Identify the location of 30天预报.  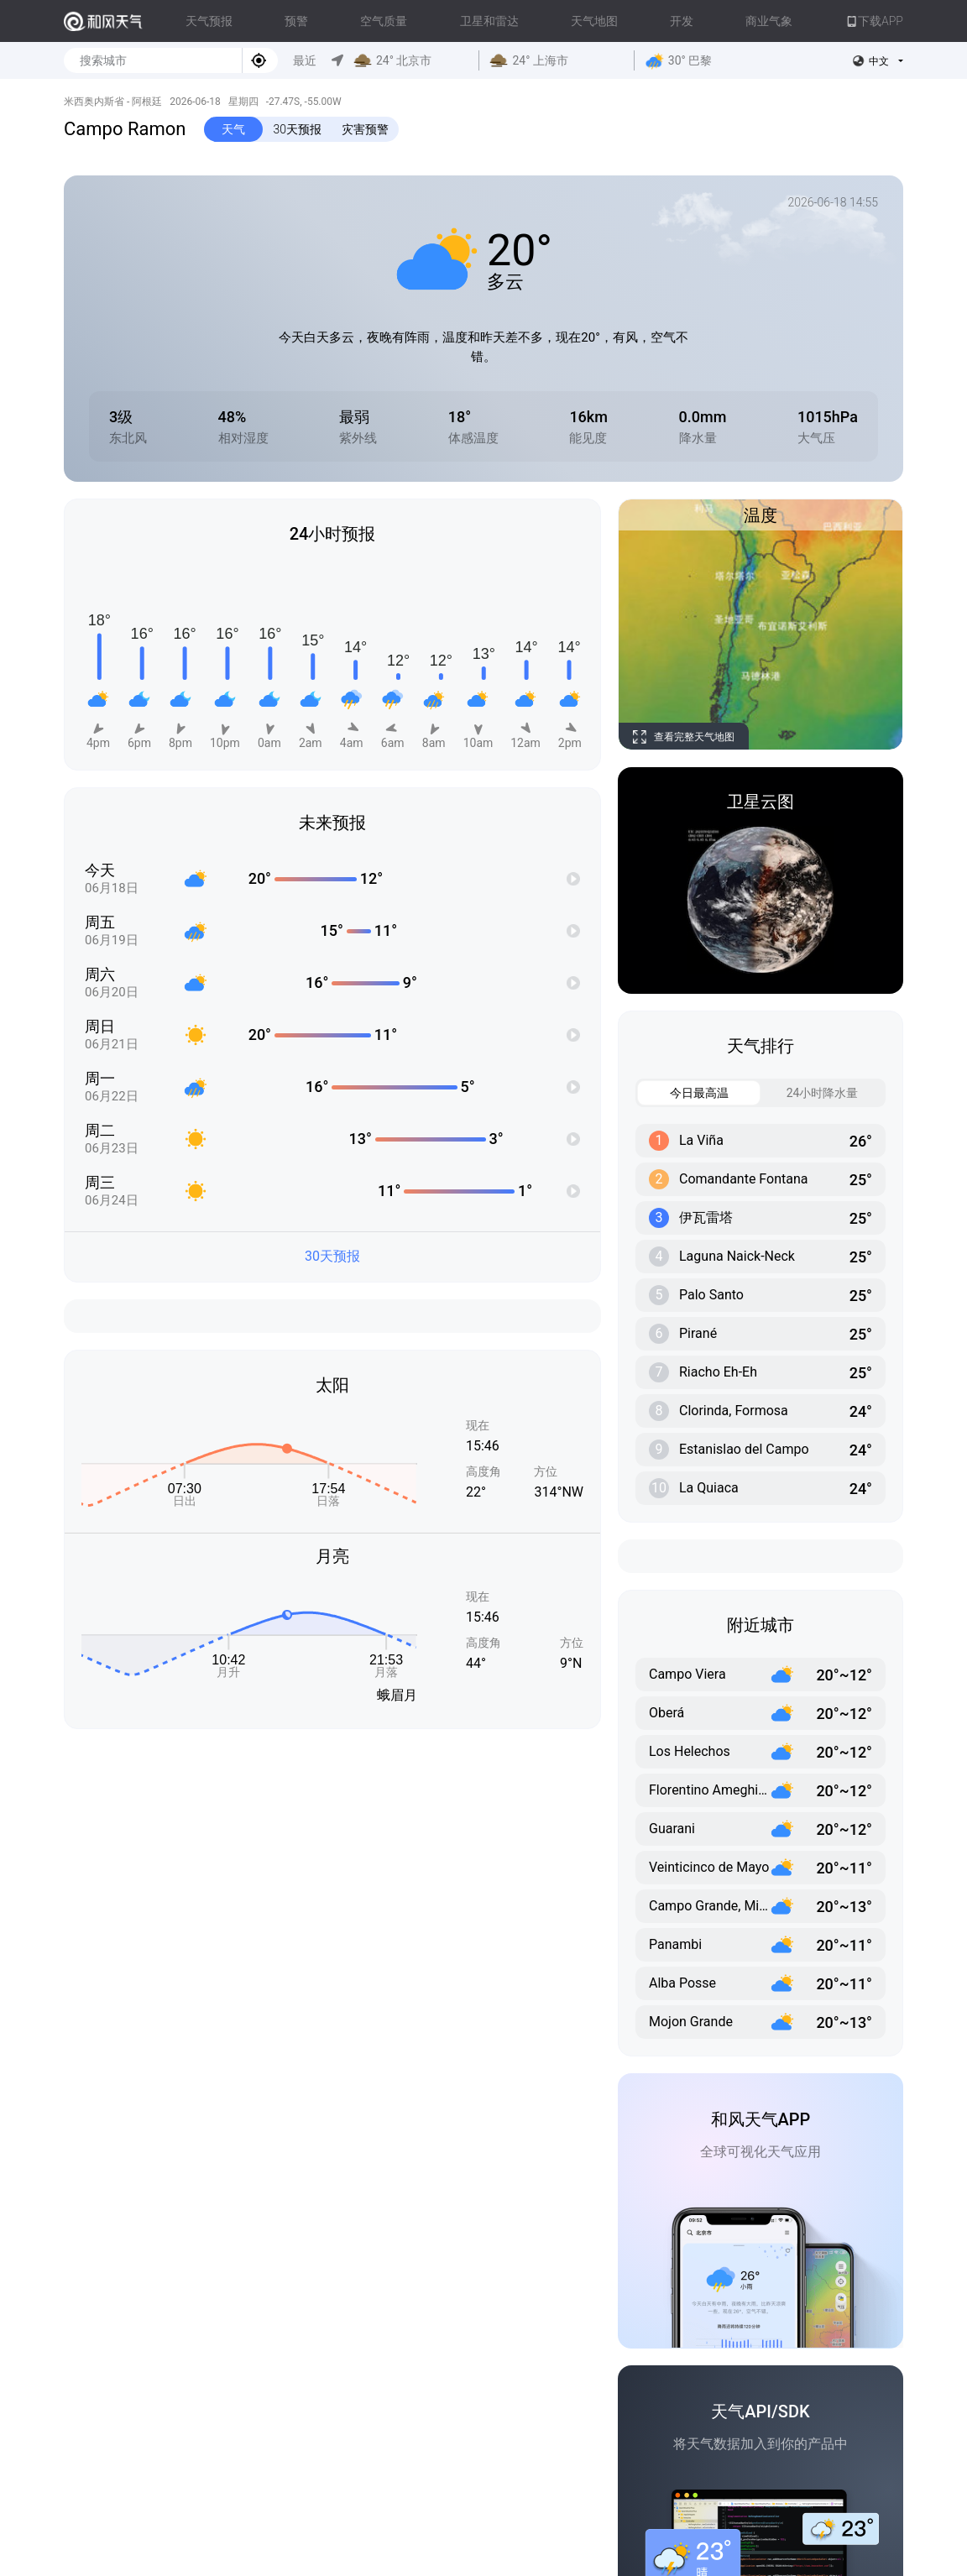
(297, 129).